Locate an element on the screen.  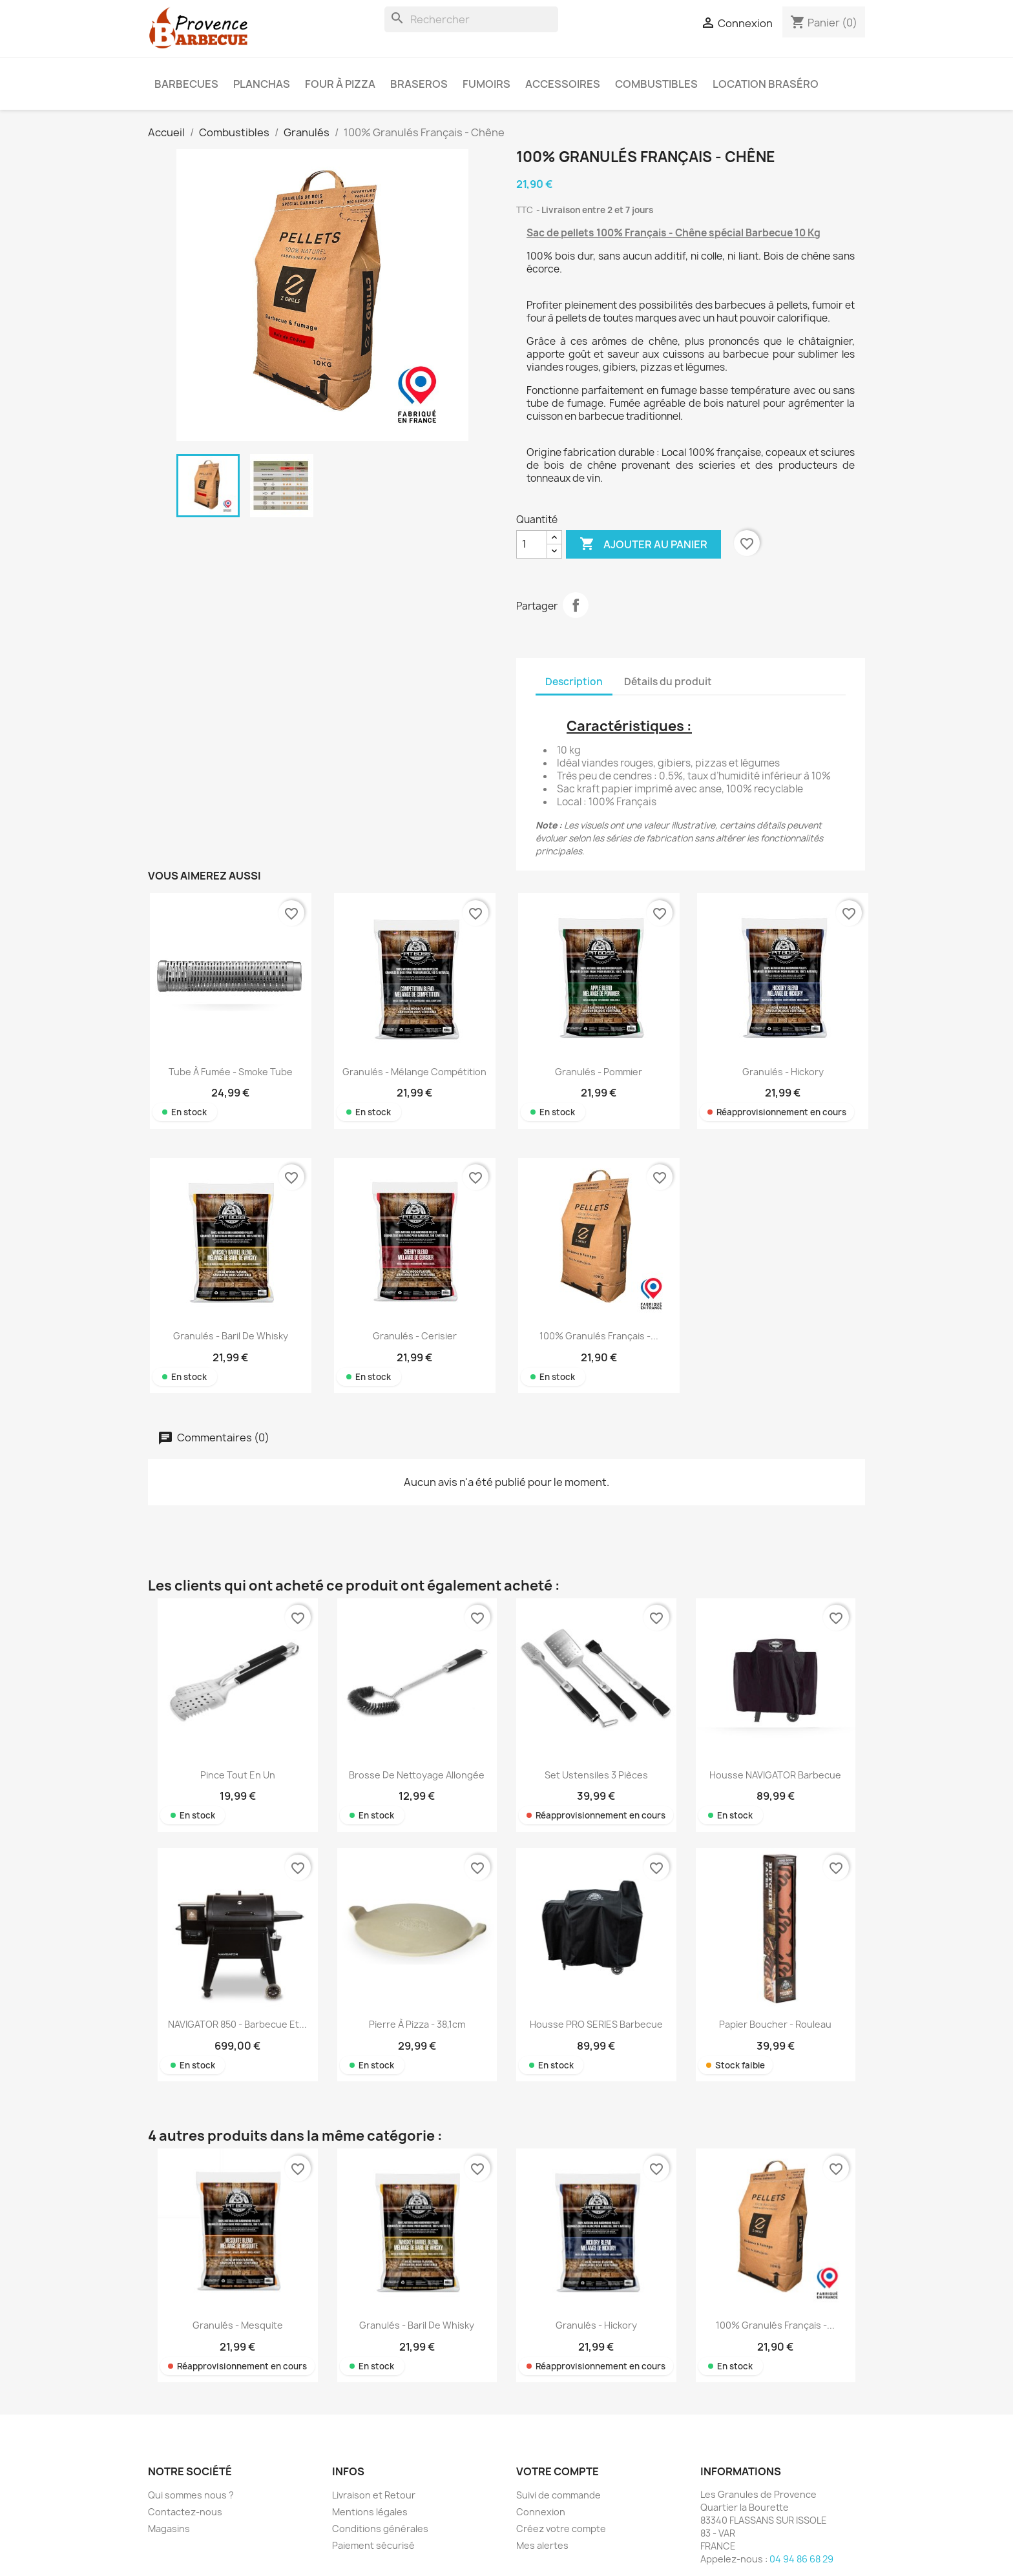
Paiement sécurisé is located at coordinates (373, 2545).